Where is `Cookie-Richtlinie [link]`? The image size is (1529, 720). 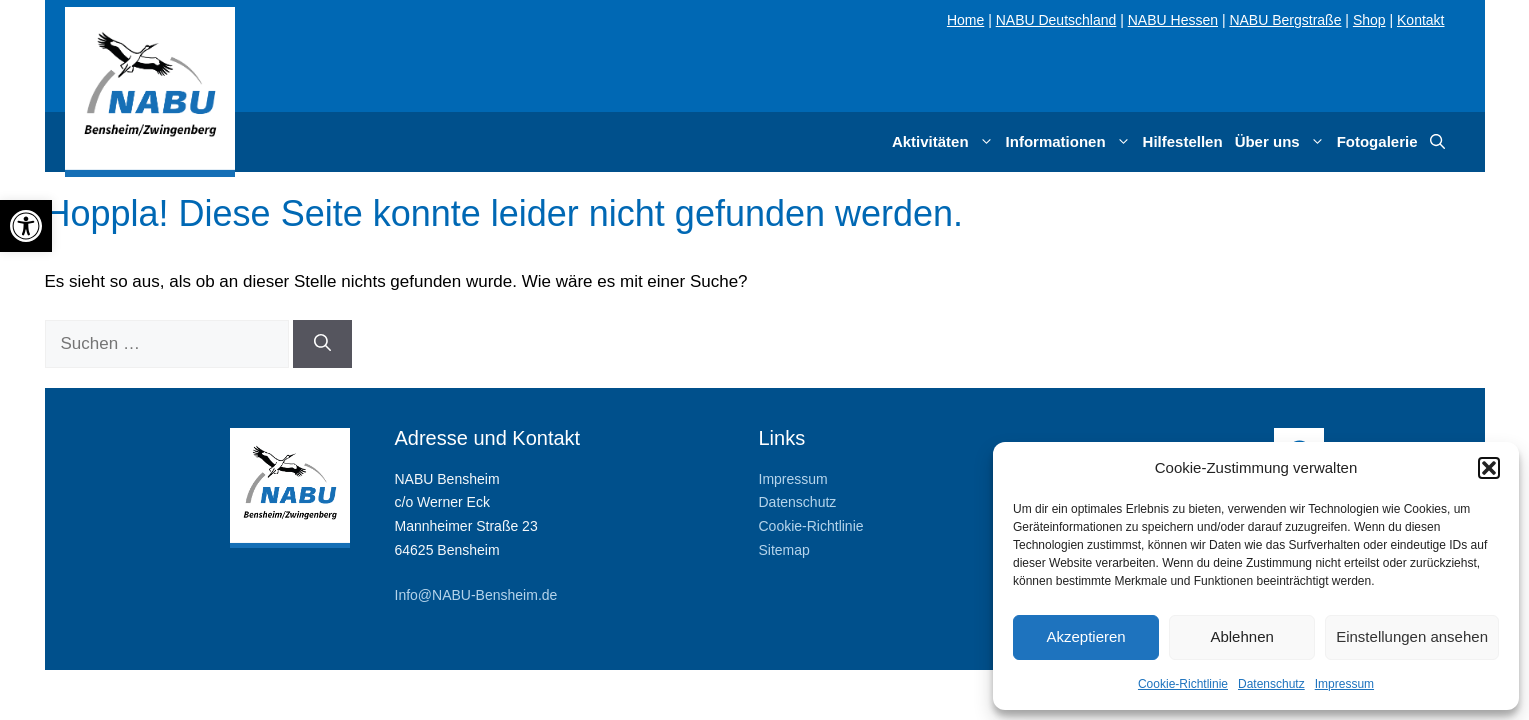
Cookie-Richtlinie [link] is located at coordinates (1183, 684).